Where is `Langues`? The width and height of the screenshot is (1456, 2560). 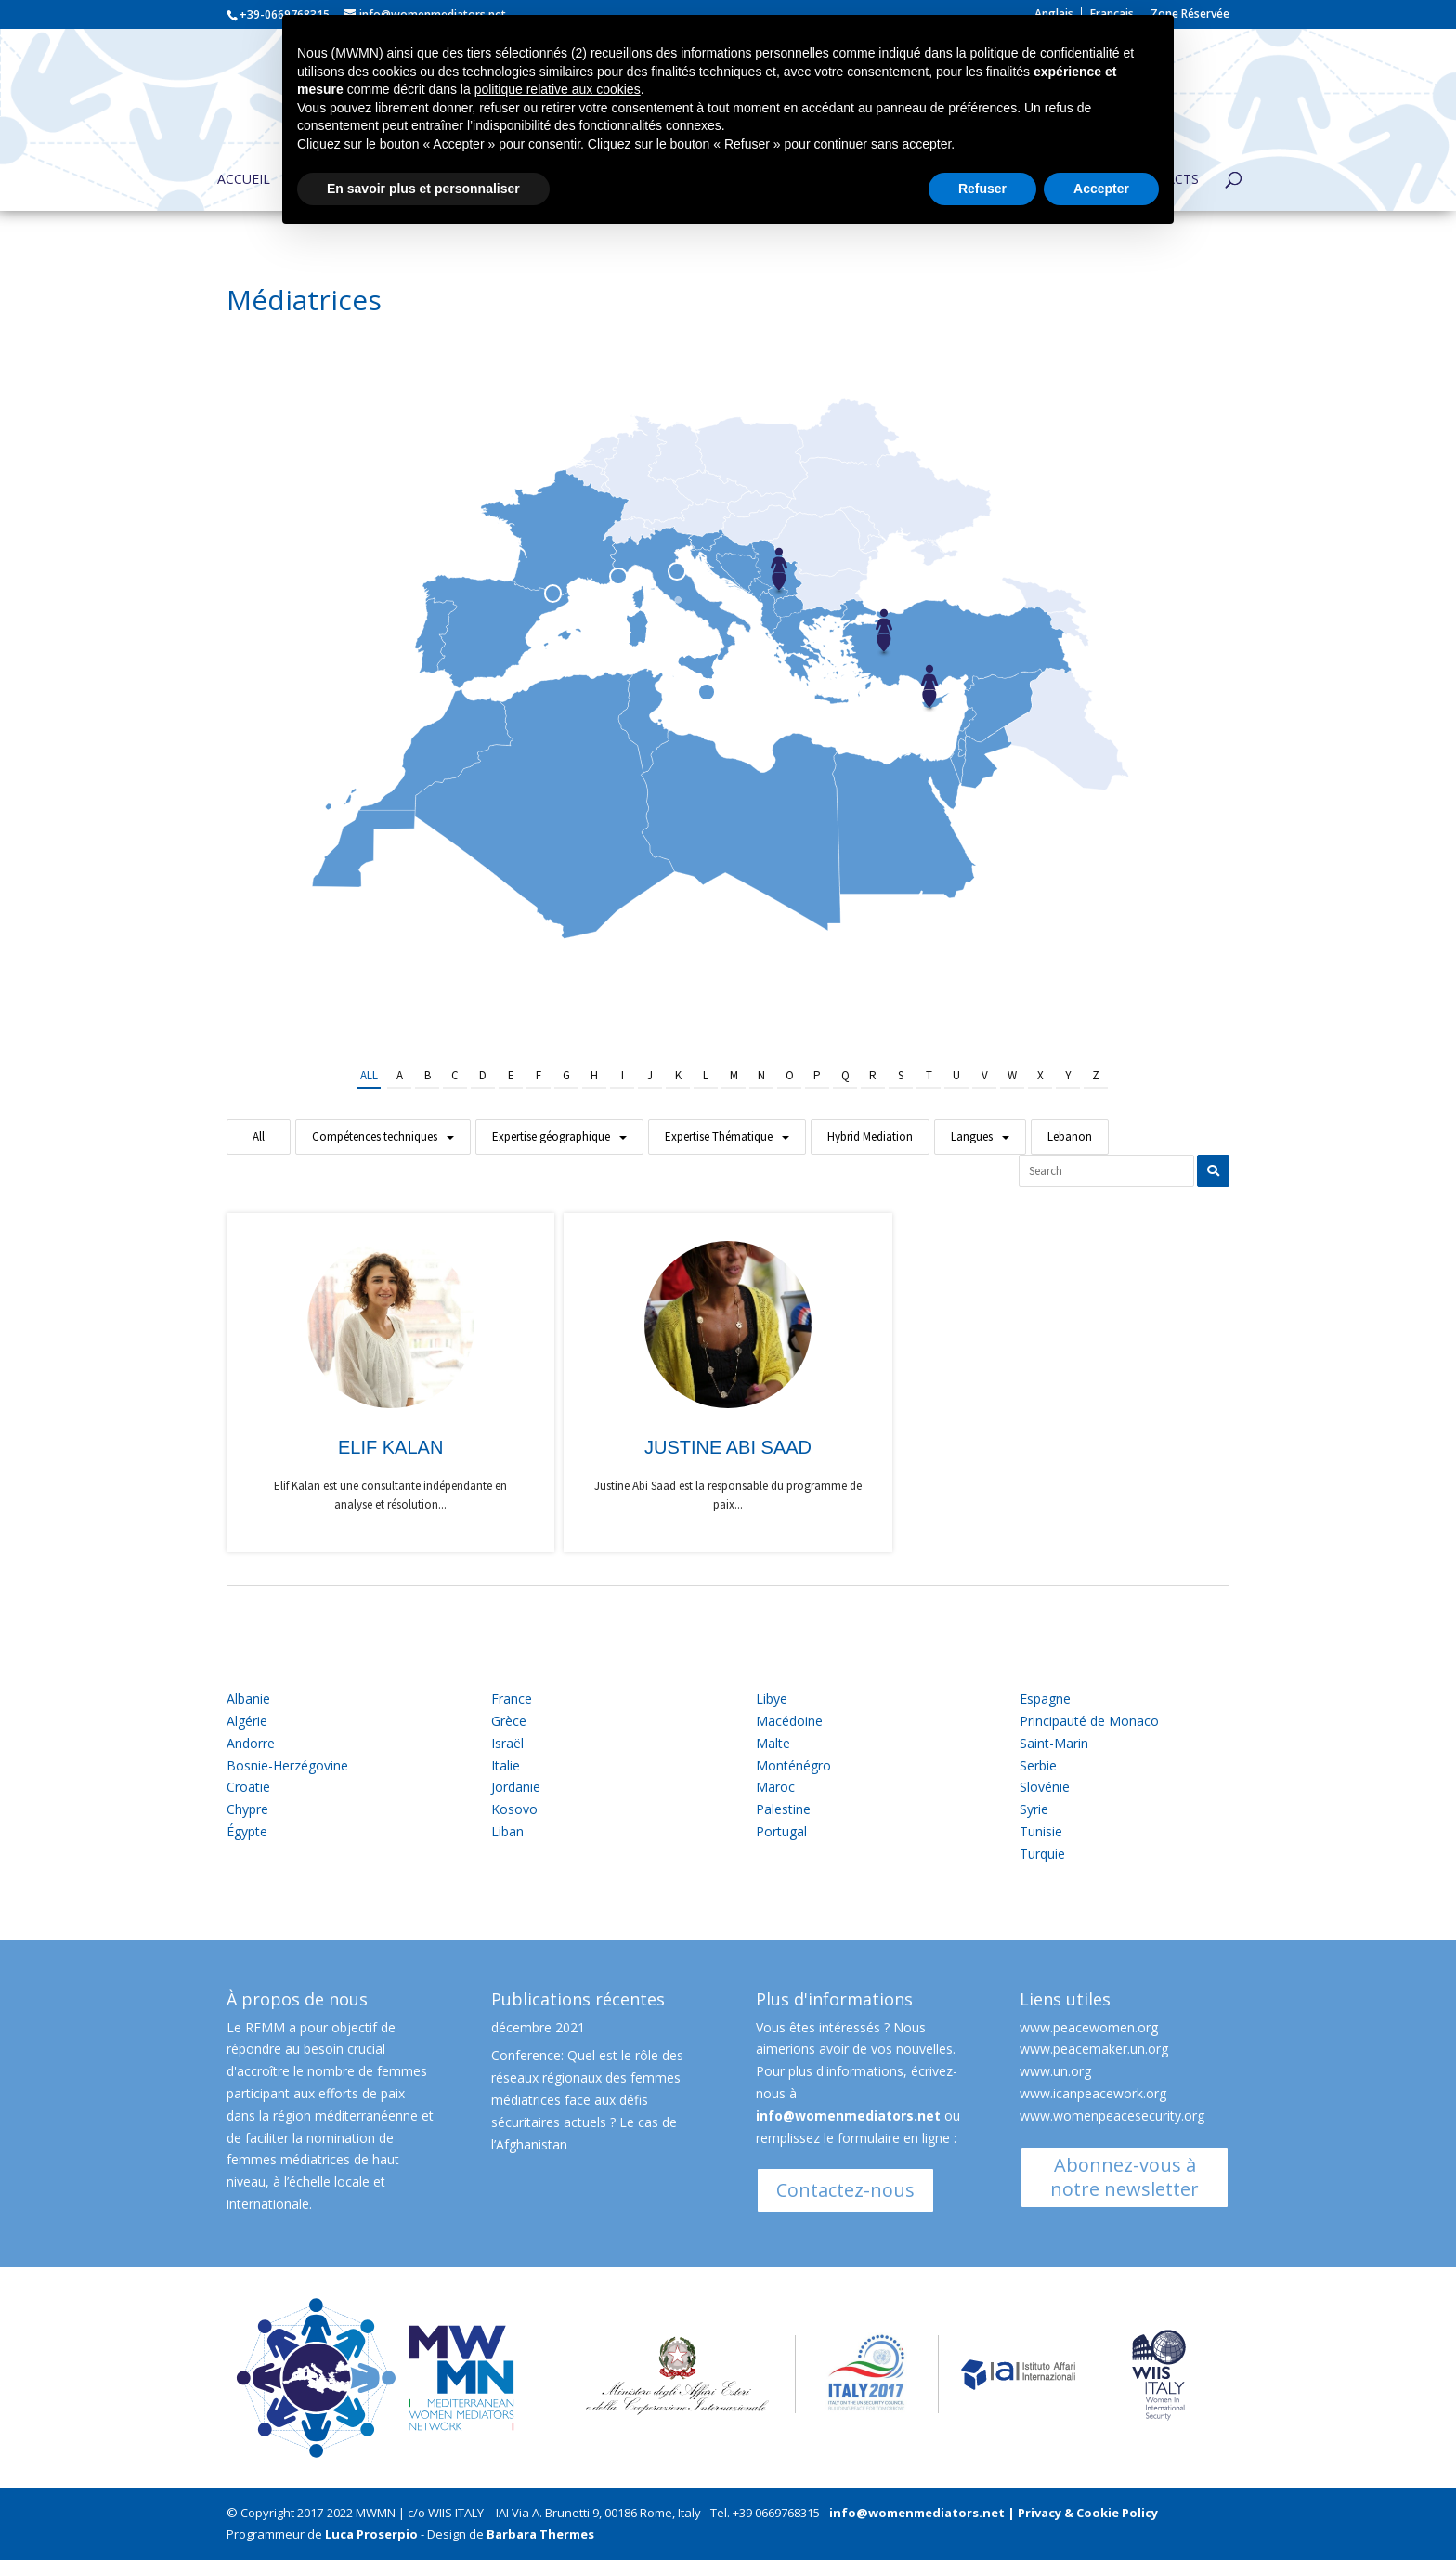
Langues is located at coordinates (972, 1136).